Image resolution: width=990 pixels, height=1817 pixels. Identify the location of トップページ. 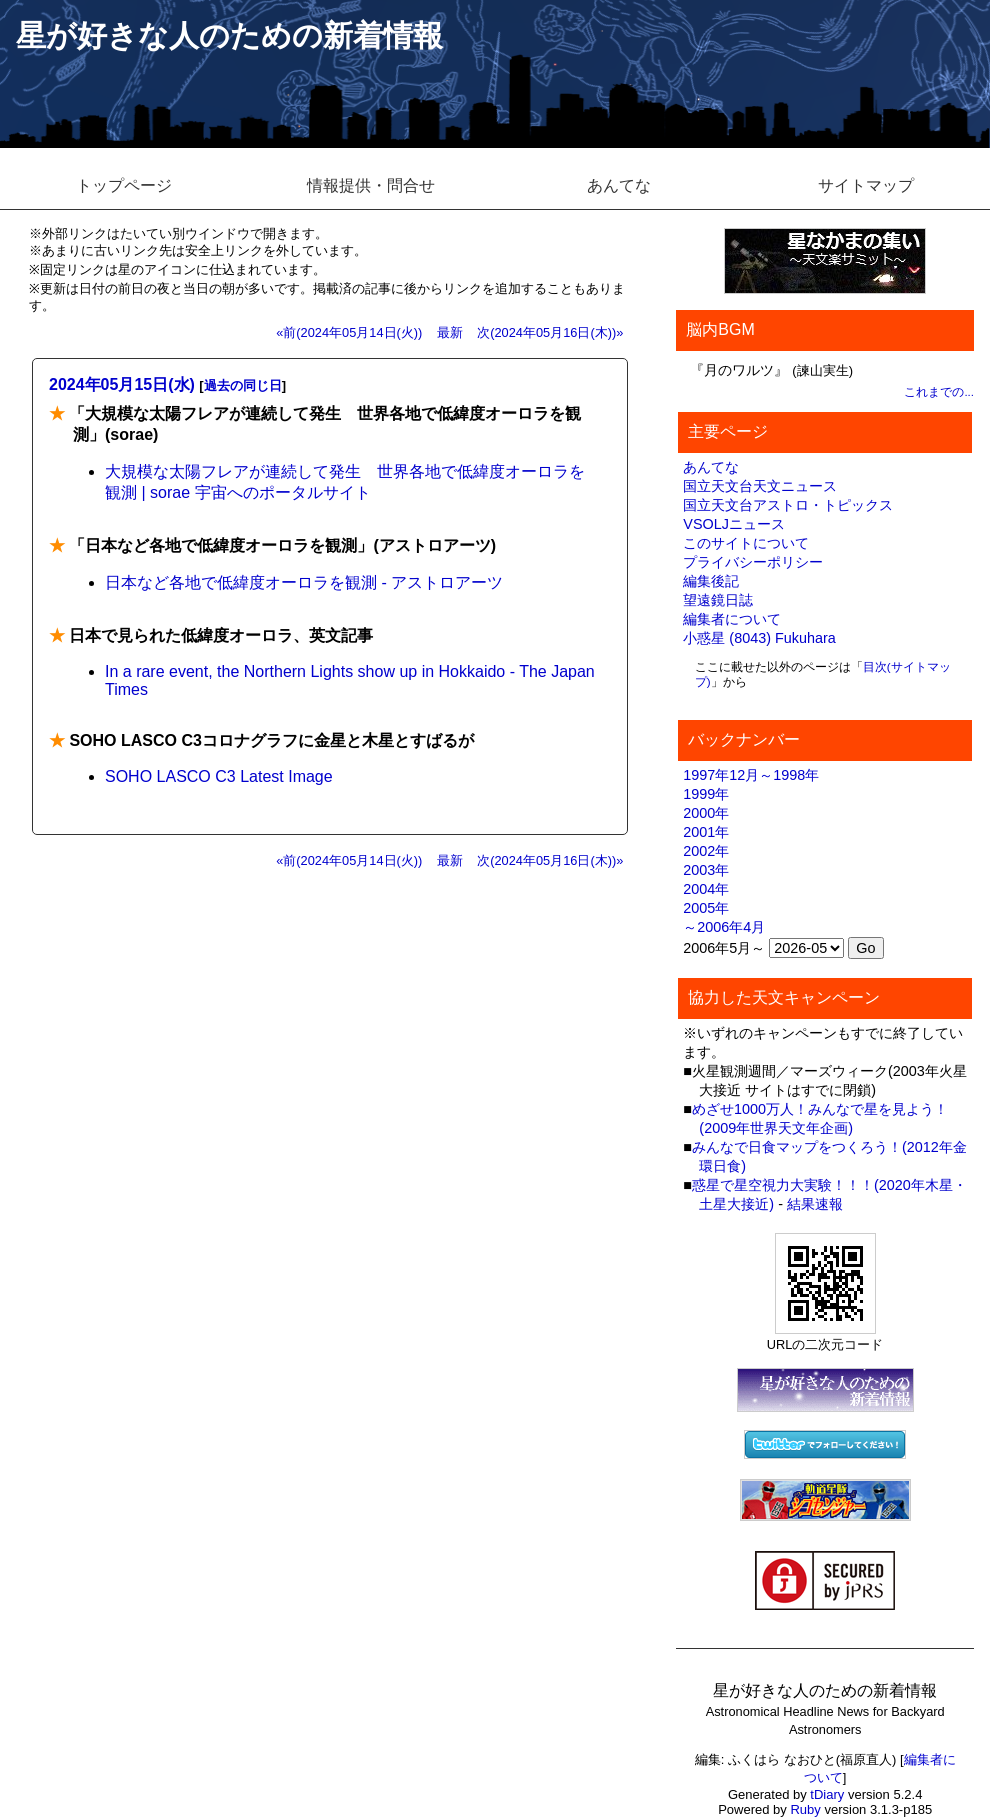
(124, 185).